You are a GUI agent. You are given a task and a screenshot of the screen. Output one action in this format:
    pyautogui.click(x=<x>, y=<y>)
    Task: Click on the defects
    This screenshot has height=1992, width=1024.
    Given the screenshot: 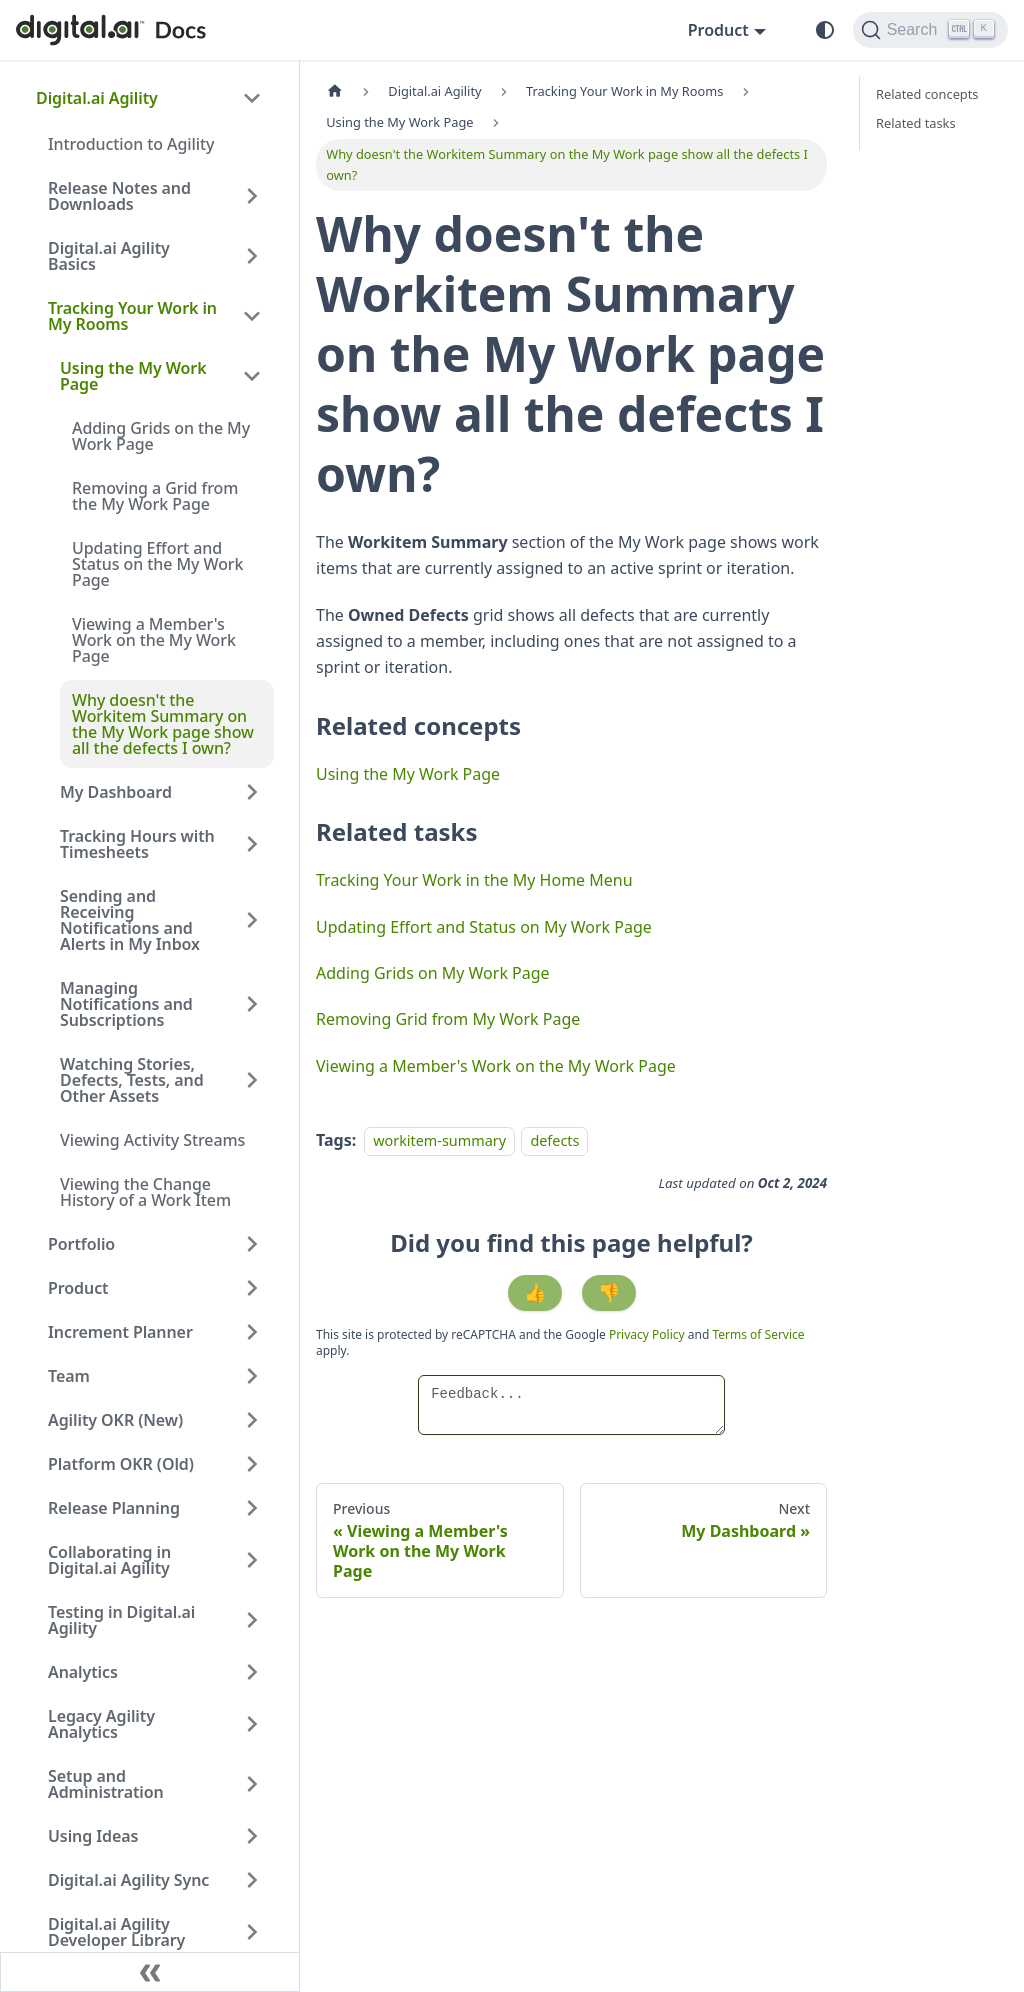 What is the action you would take?
    pyautogui.click(x=554, y=1140)
    